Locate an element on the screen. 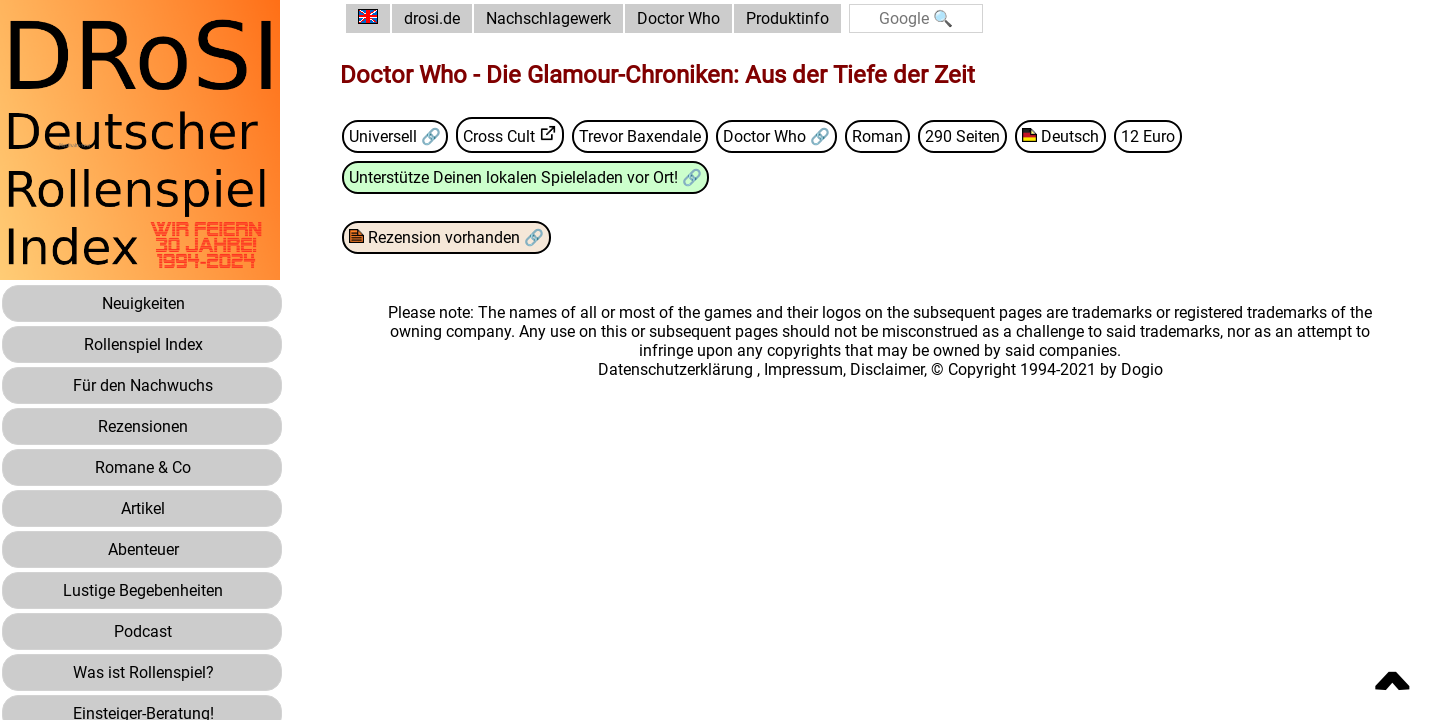 The image size is (1440, 720). Cross Cult is located at coordinates (499, 136).